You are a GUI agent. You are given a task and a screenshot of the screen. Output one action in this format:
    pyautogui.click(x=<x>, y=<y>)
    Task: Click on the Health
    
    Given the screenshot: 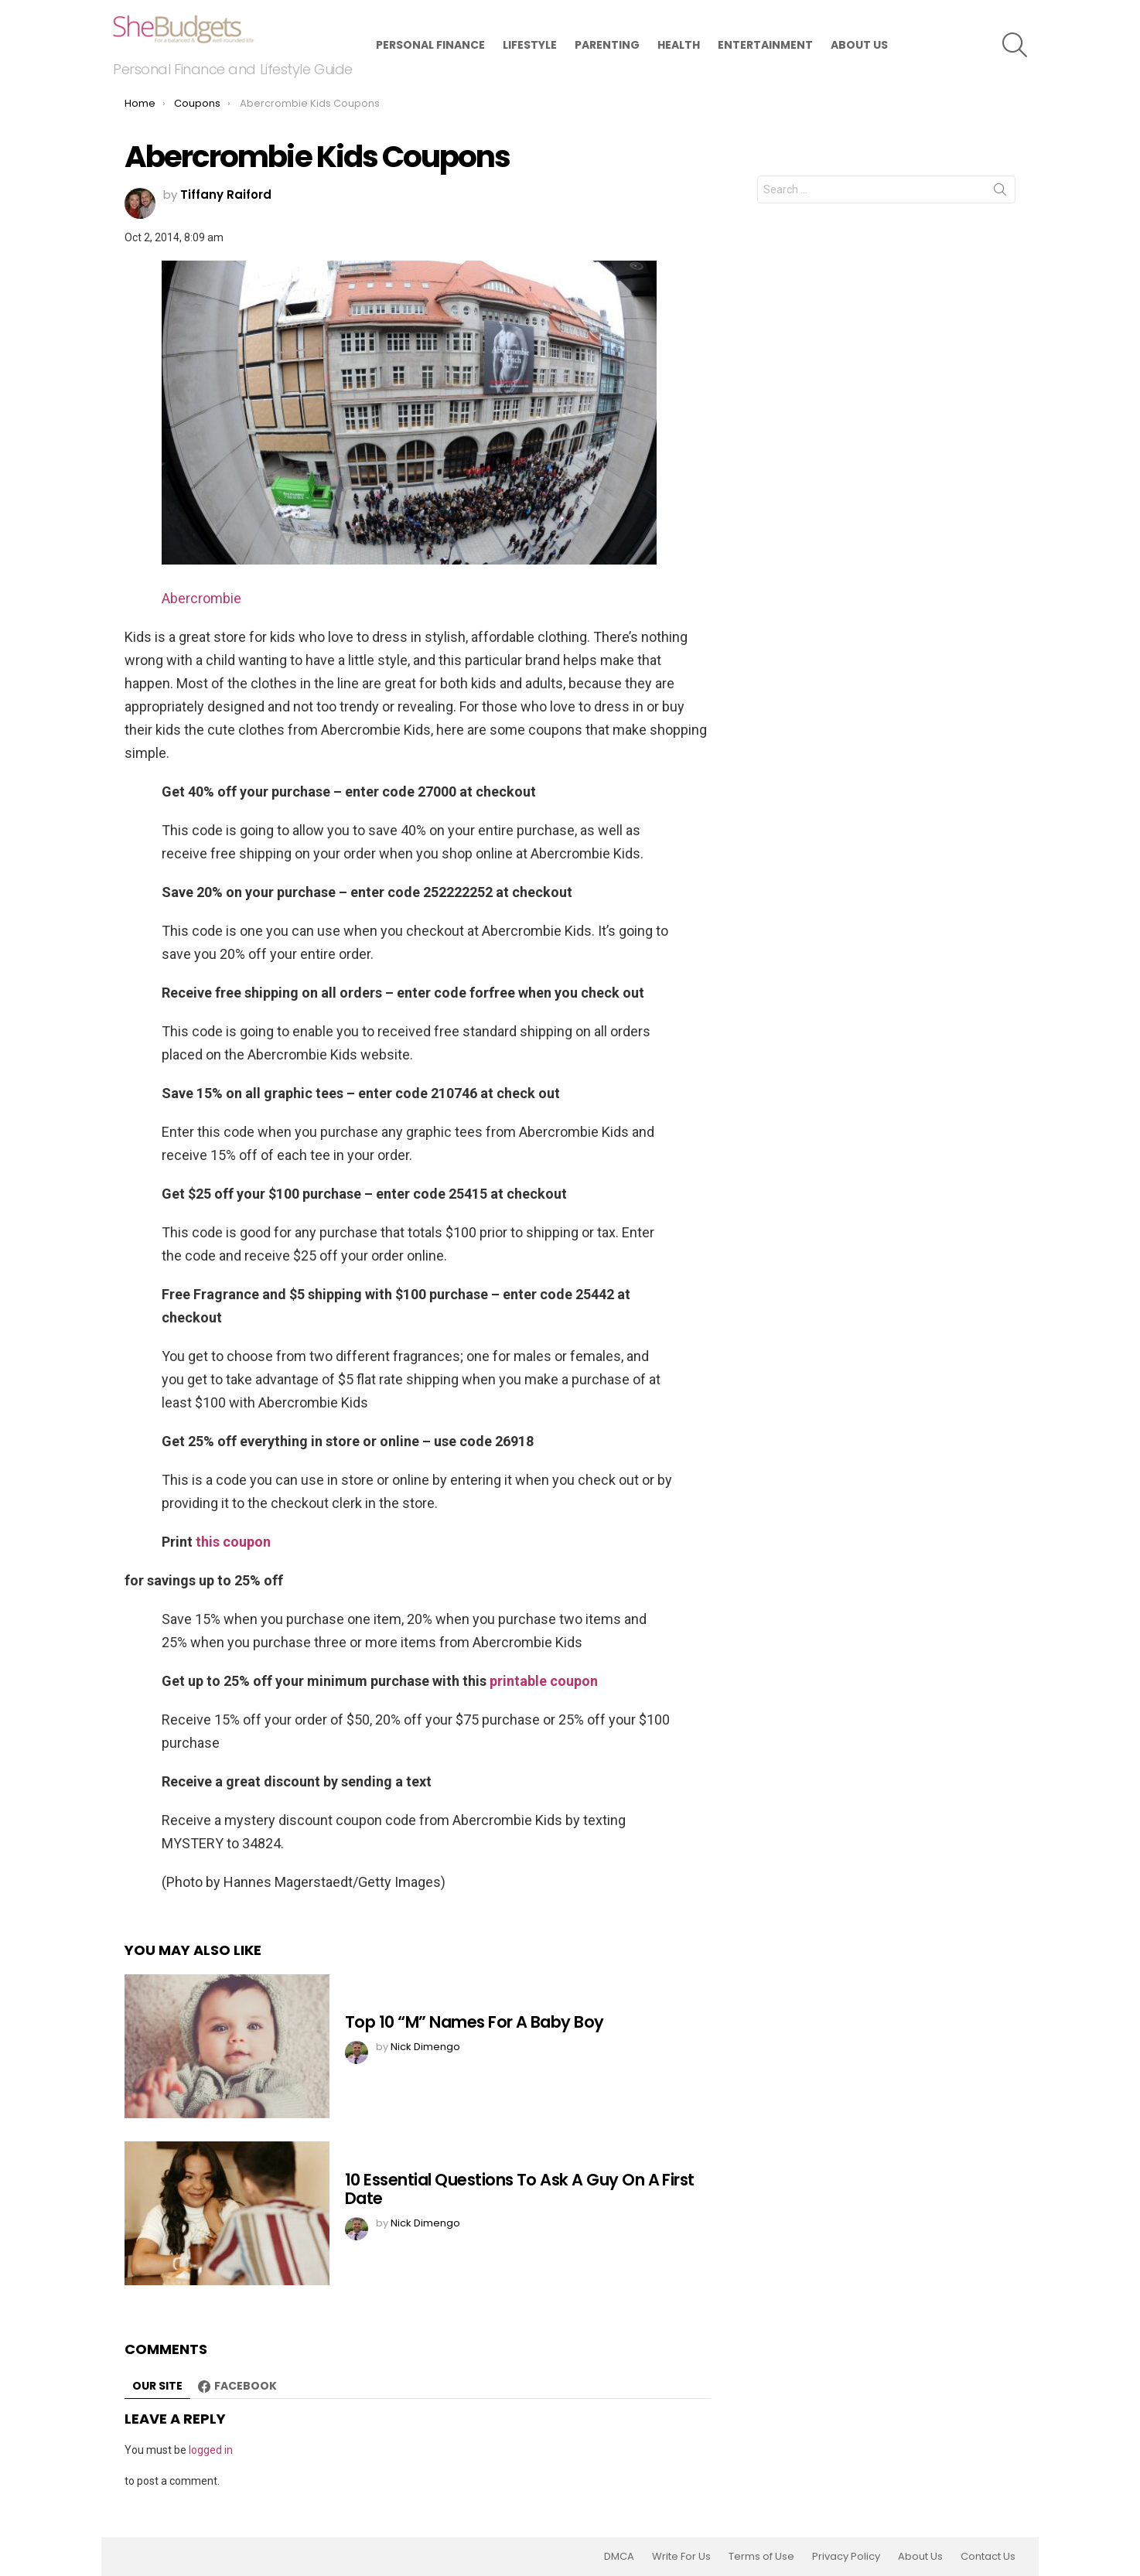 What is the action you would take?
    pyautogui.click(x=678, y=45)
    